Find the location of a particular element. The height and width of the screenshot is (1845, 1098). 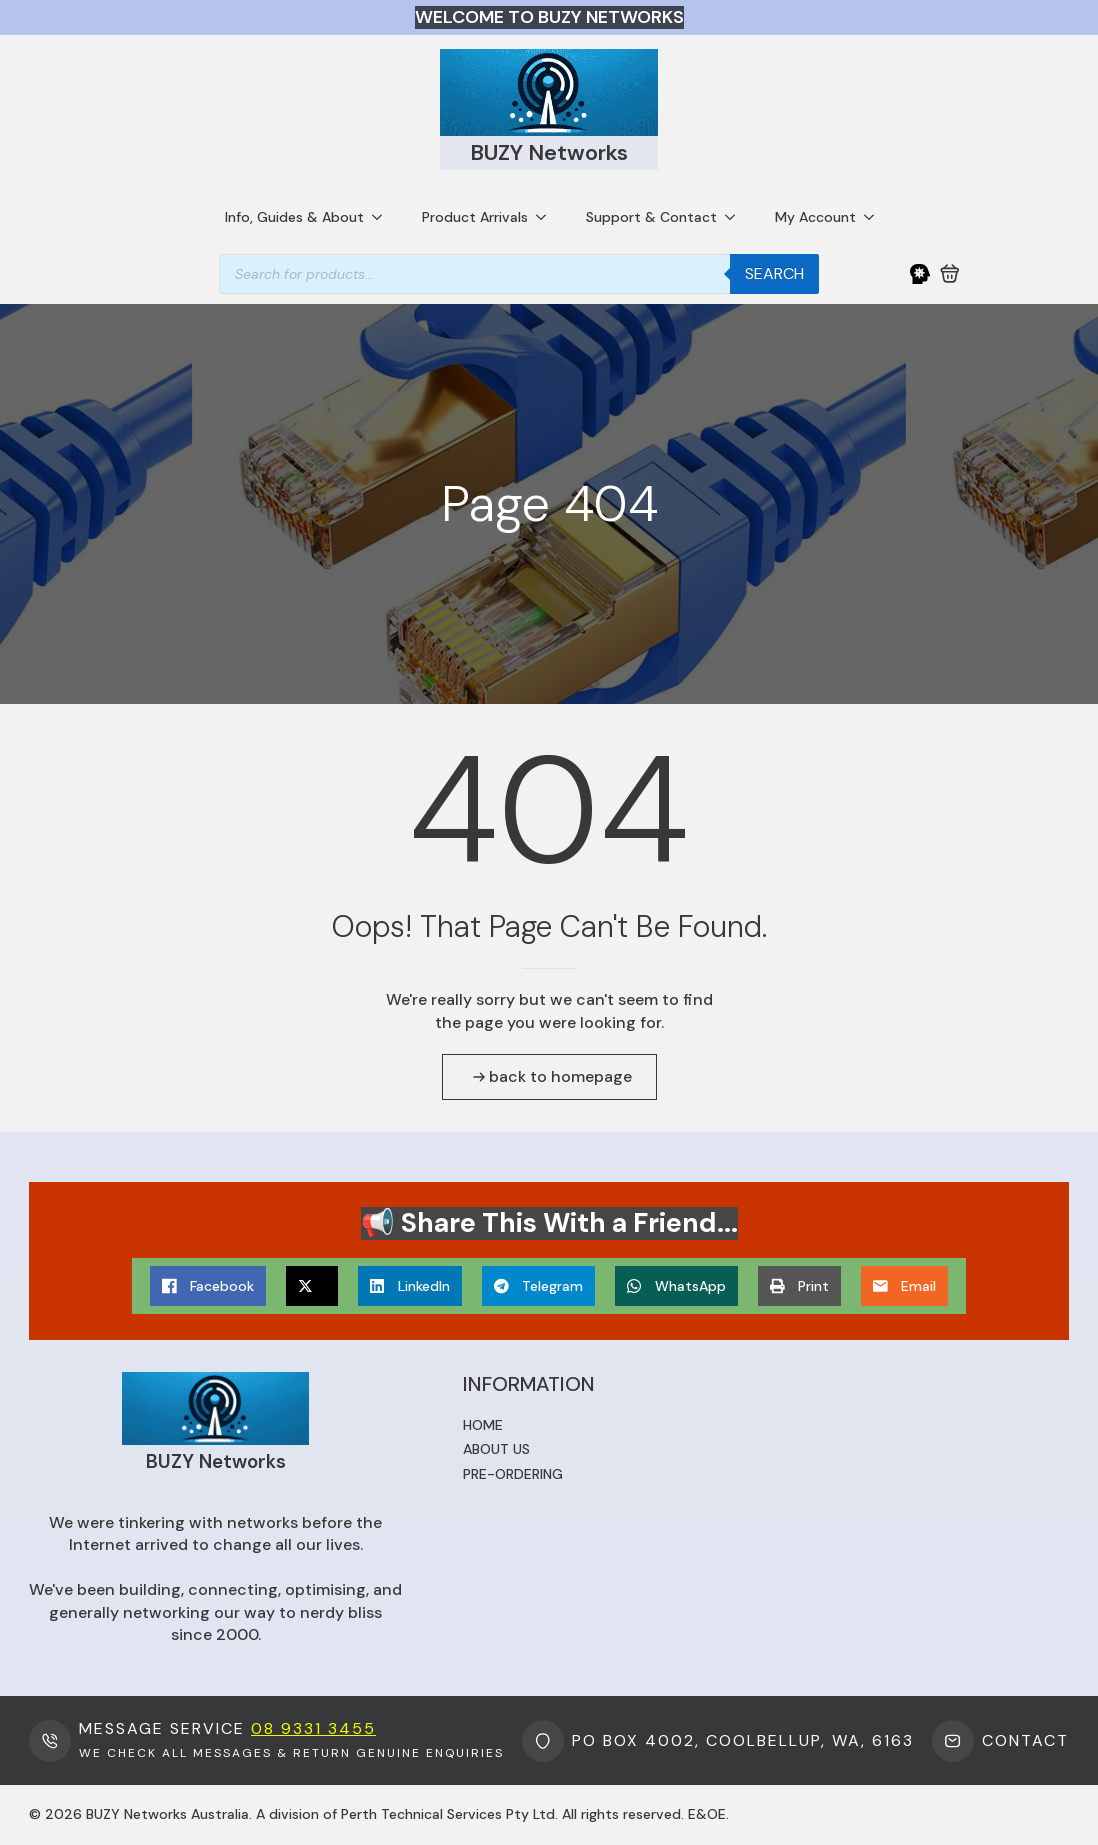

Info, Guides & About is located at coordinates (294, 217).